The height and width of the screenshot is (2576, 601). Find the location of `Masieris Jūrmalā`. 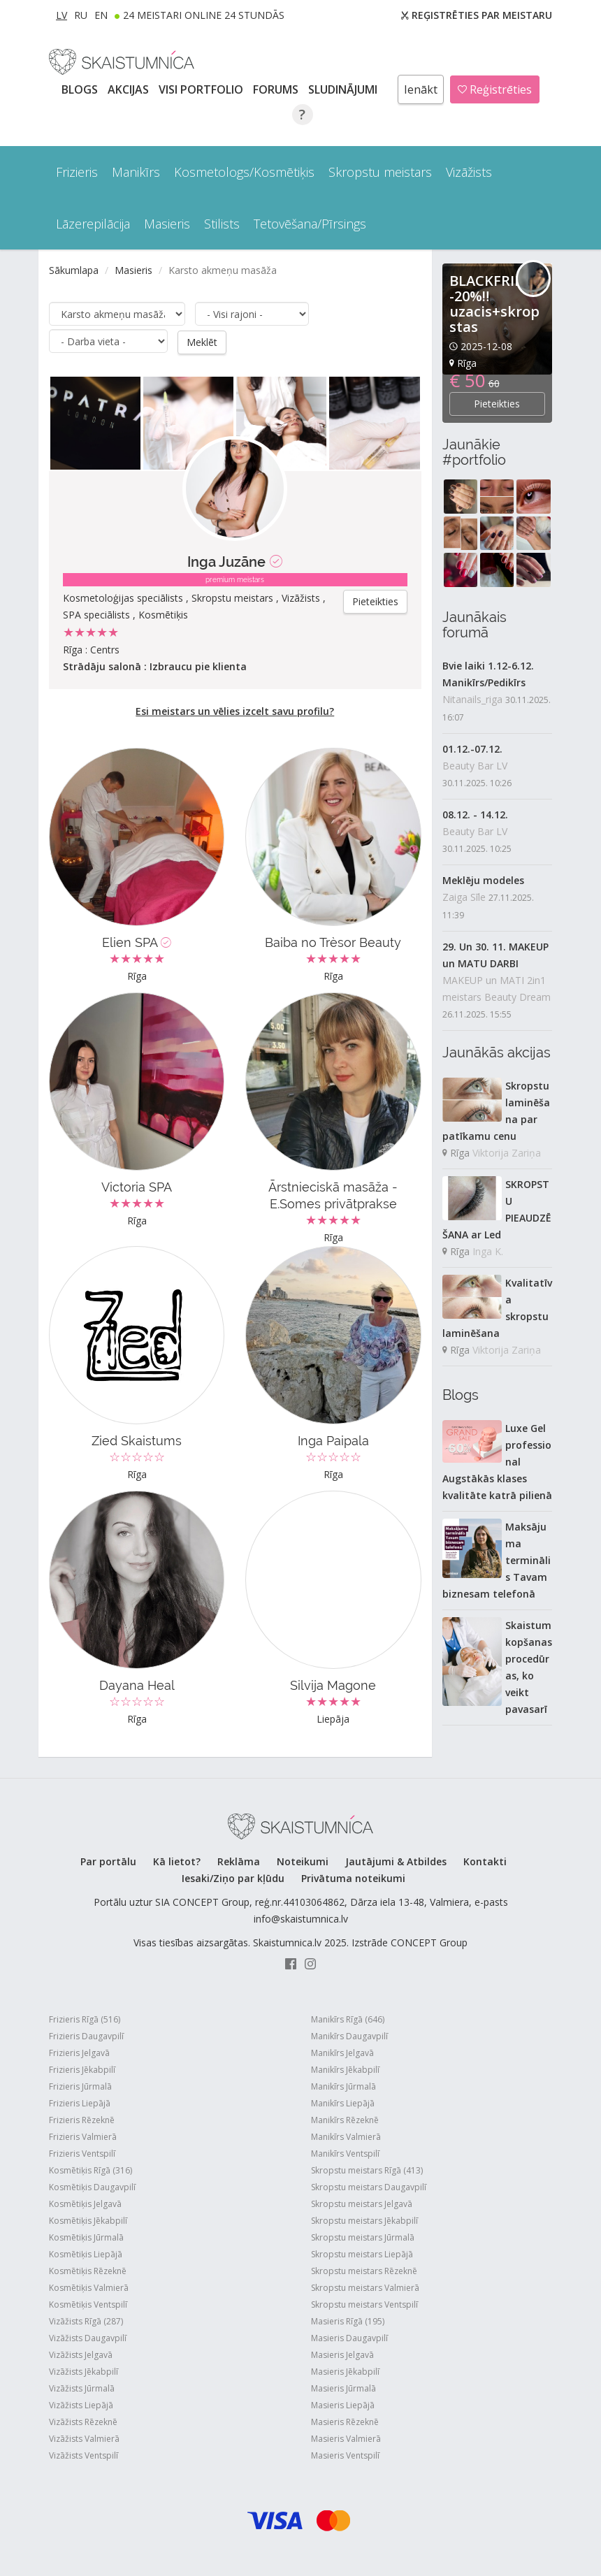

Masieris Jūrmalā is located at coordinates (343, 2388).